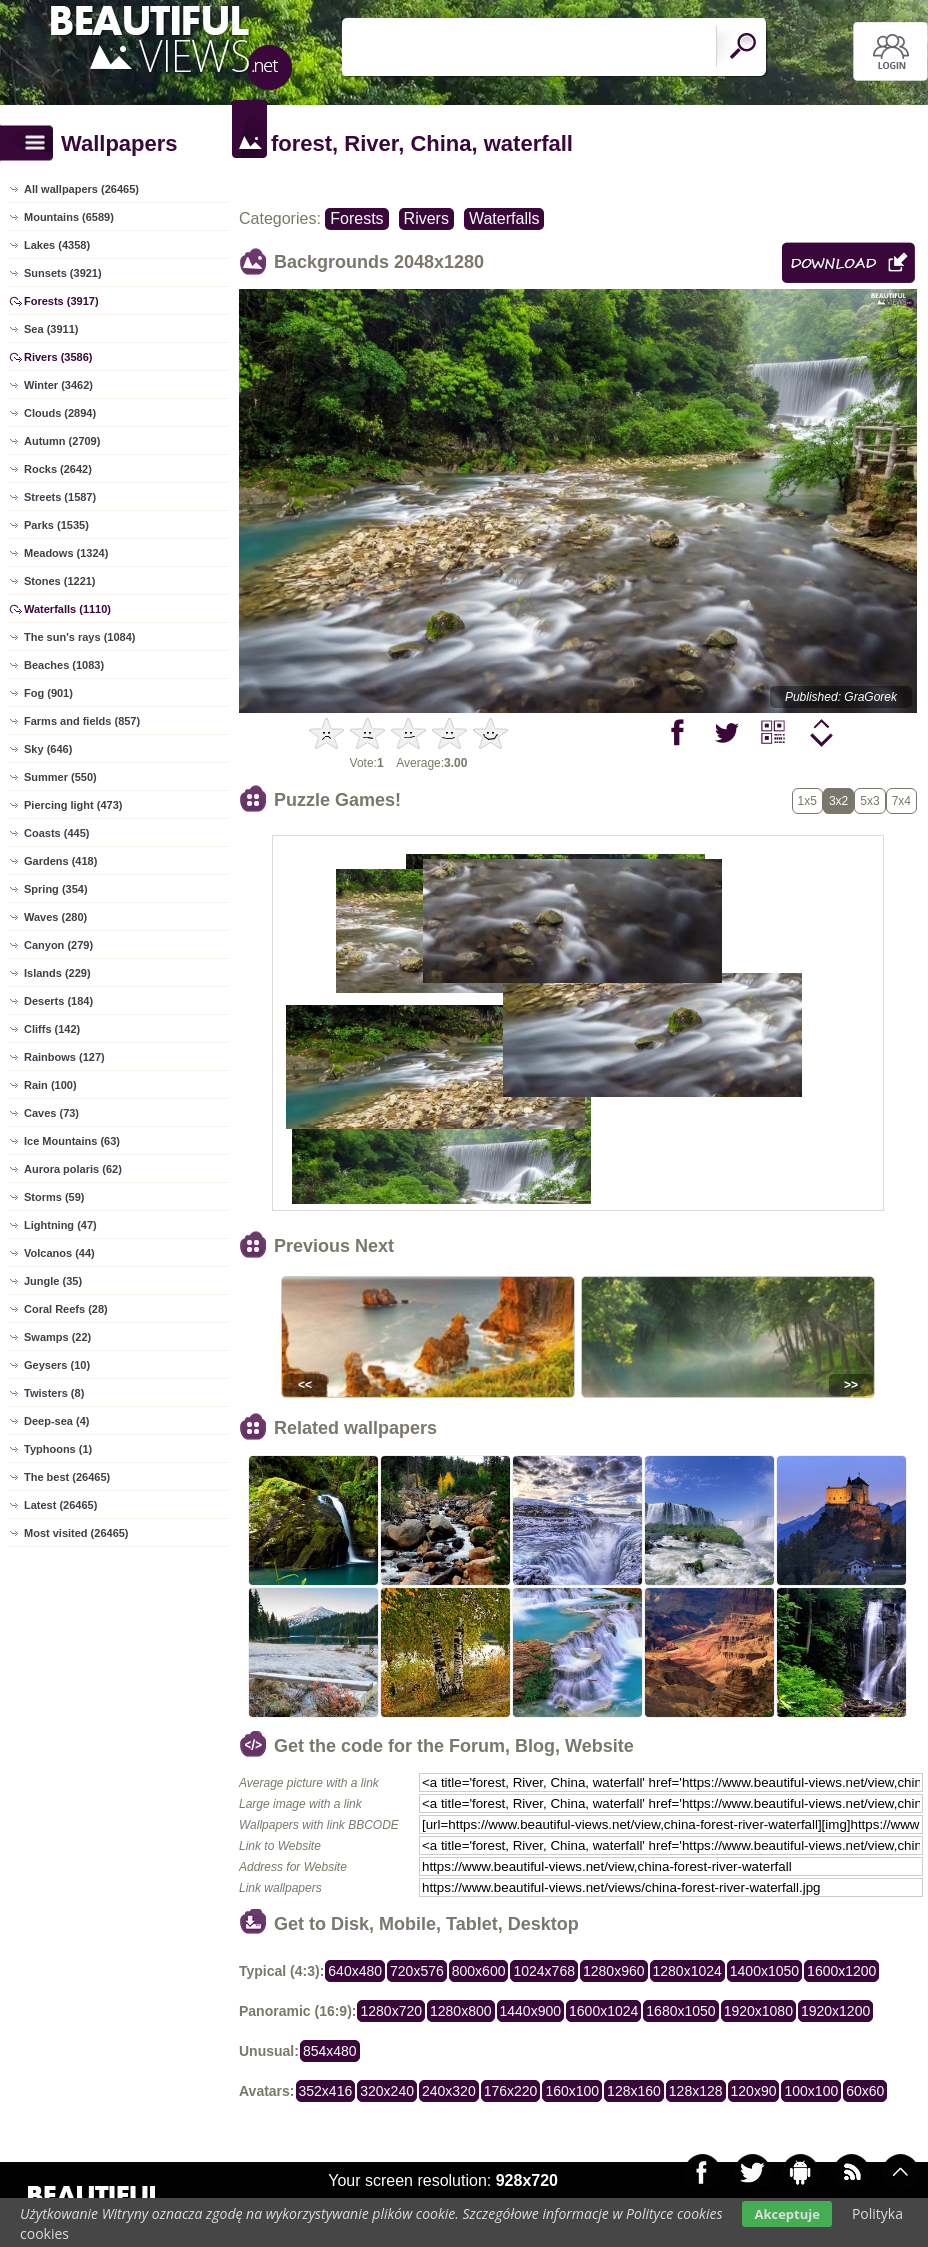 The width and height of the screenshot is (928, 2247). I want to click on Summer (550), so click(60, 777).